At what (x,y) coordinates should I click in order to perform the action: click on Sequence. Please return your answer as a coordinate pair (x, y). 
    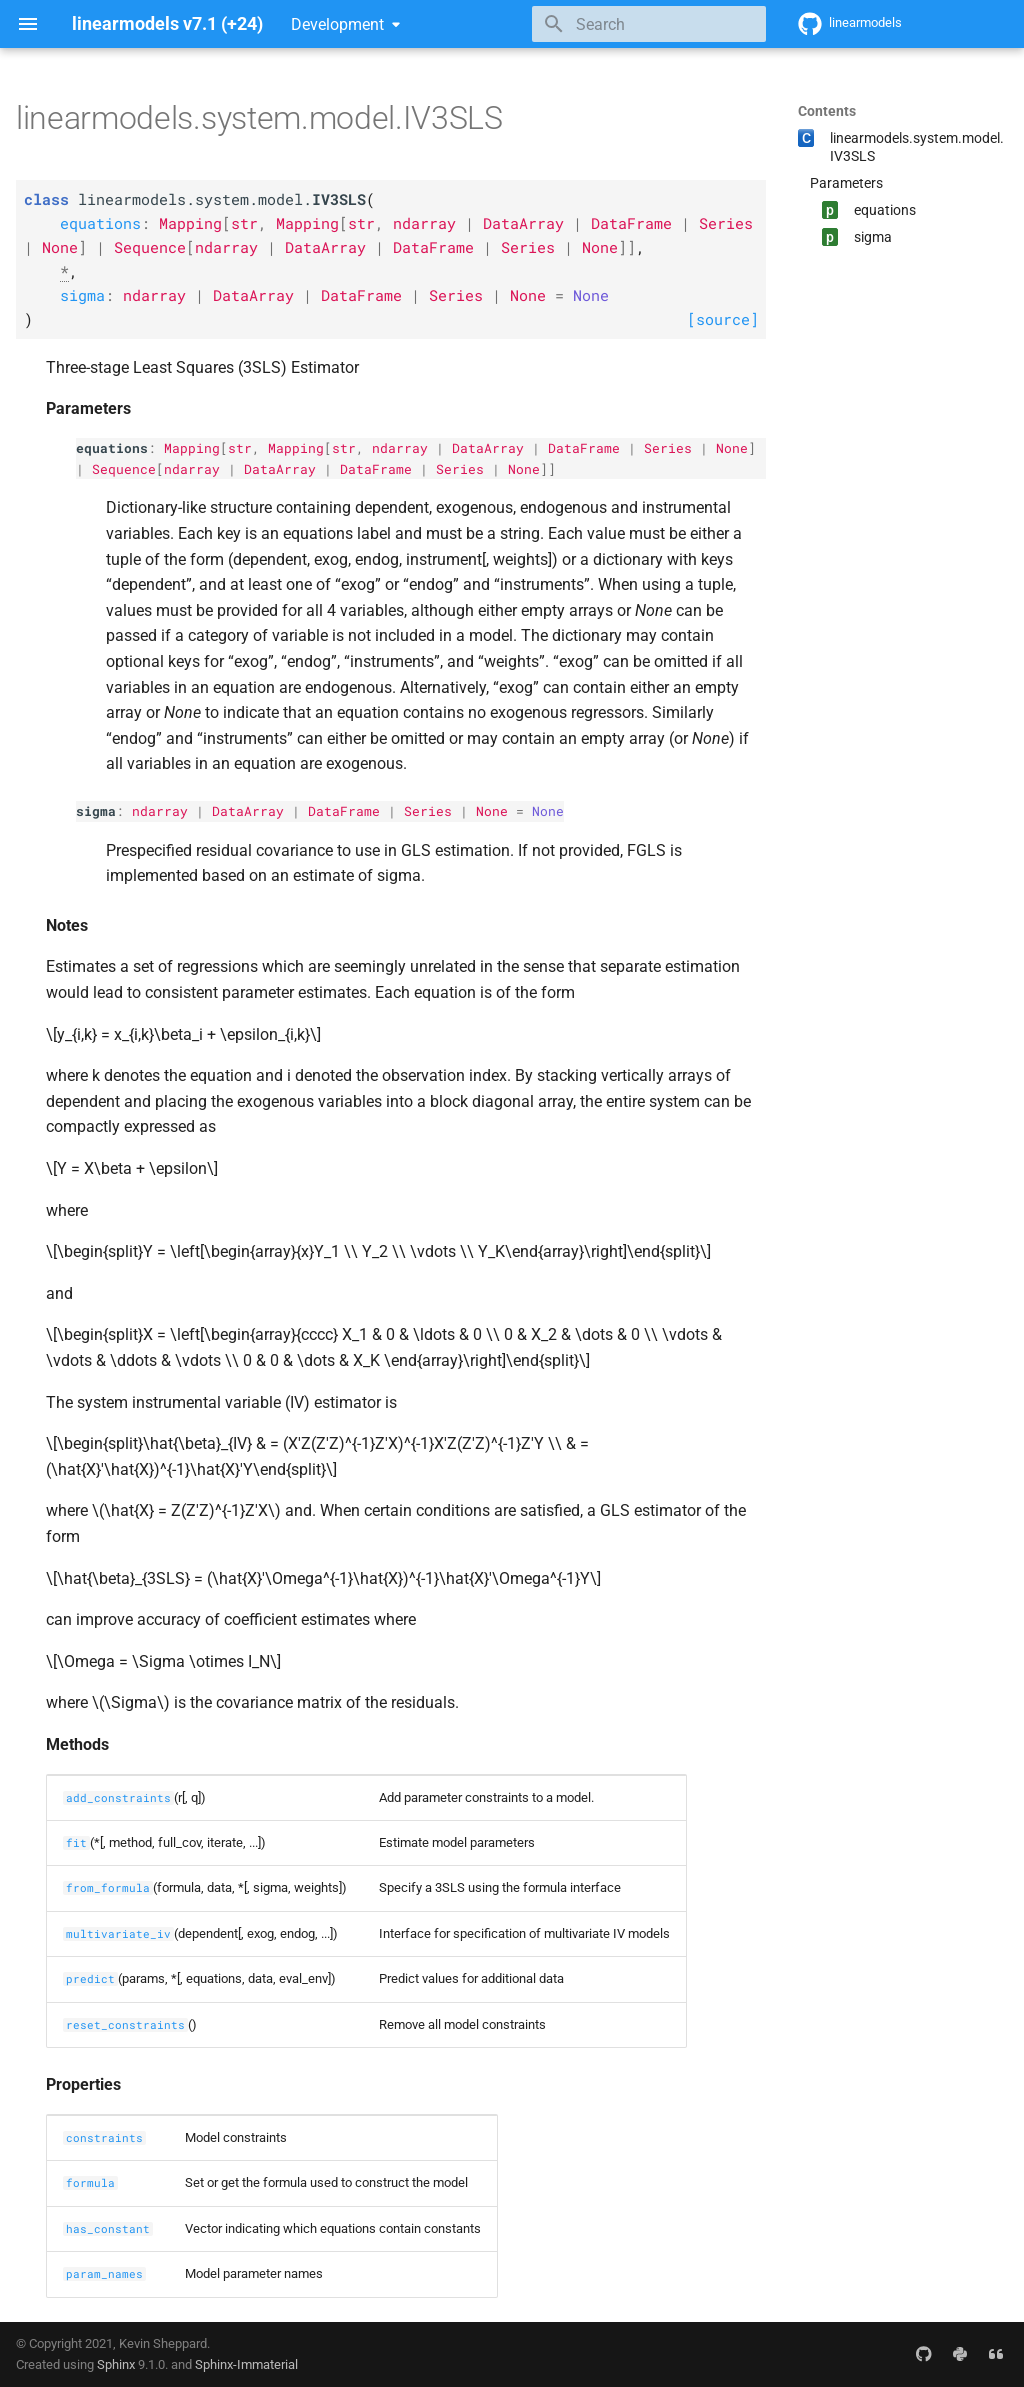
    Looking at the image, I should click on (124, 469).